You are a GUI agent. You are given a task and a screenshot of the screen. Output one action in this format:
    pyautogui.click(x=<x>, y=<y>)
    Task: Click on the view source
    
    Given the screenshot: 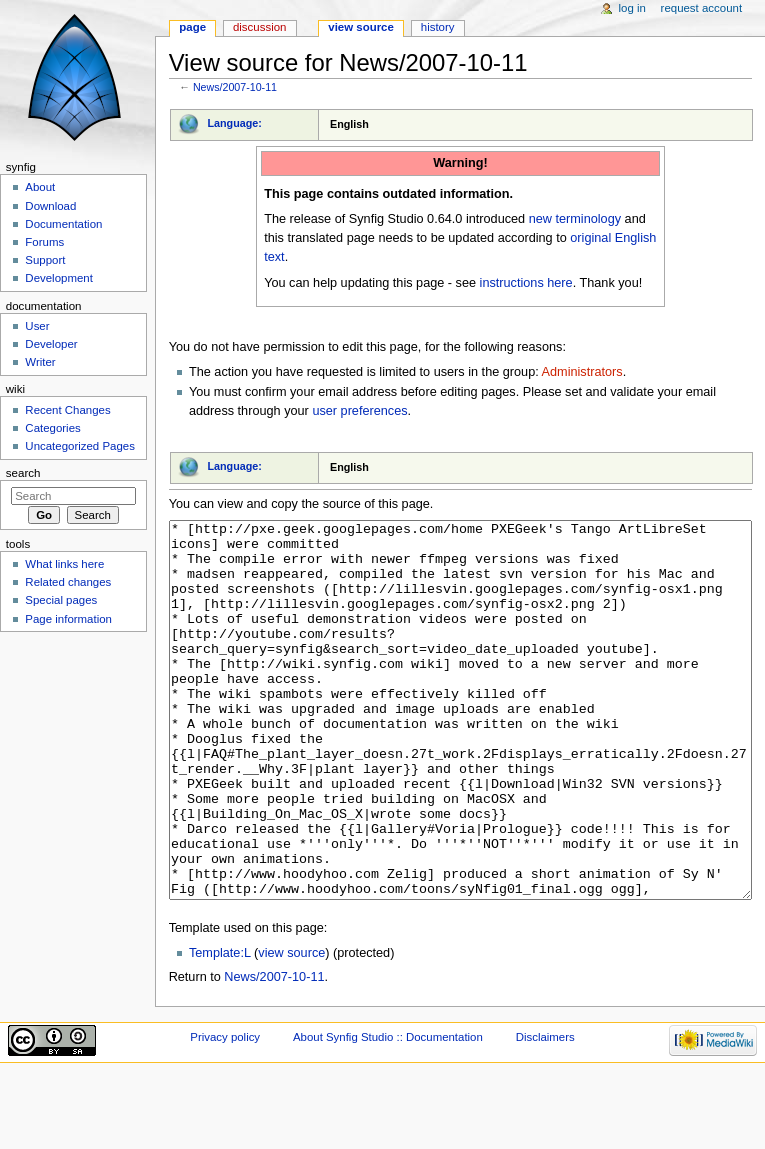 What is the action you would take?
    pyautogui.click(x=291, y=1028)
    